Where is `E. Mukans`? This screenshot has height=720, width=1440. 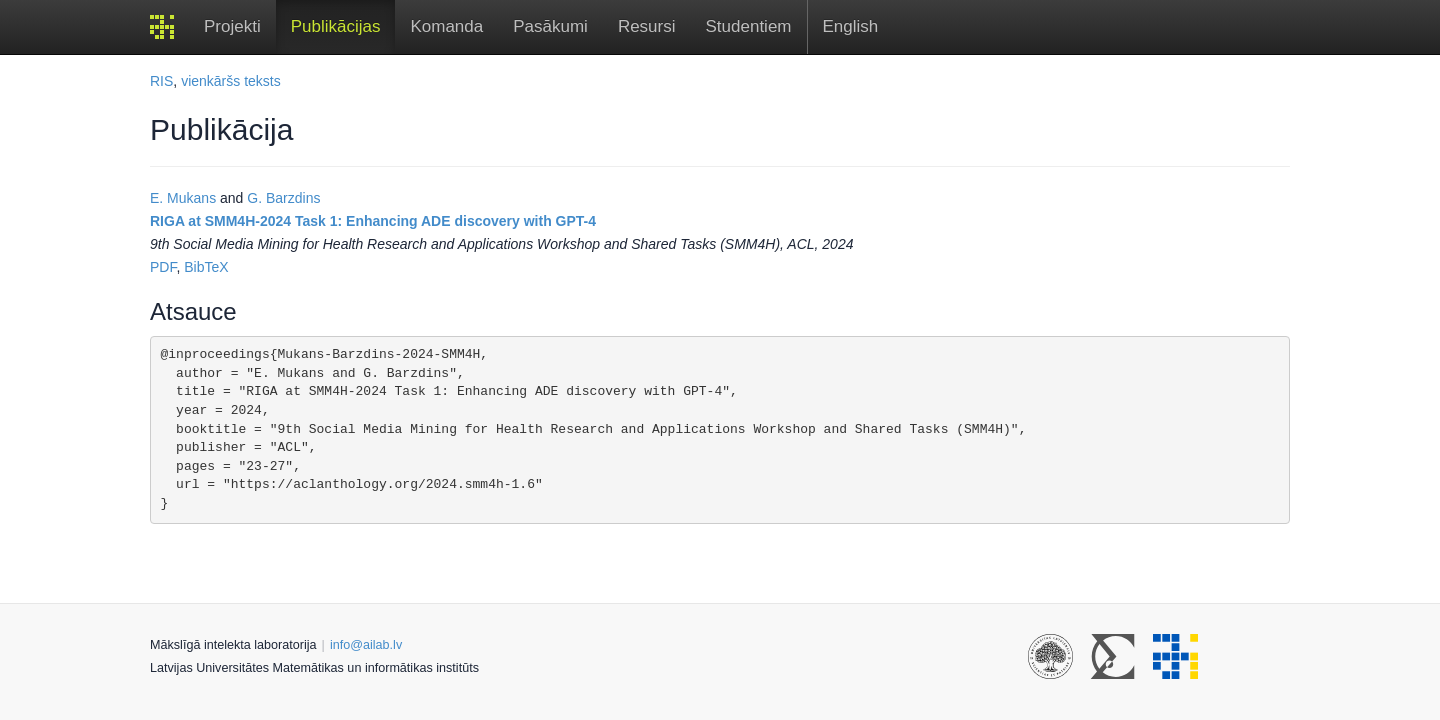 E. Mukans is located at coordinates (183, 198).